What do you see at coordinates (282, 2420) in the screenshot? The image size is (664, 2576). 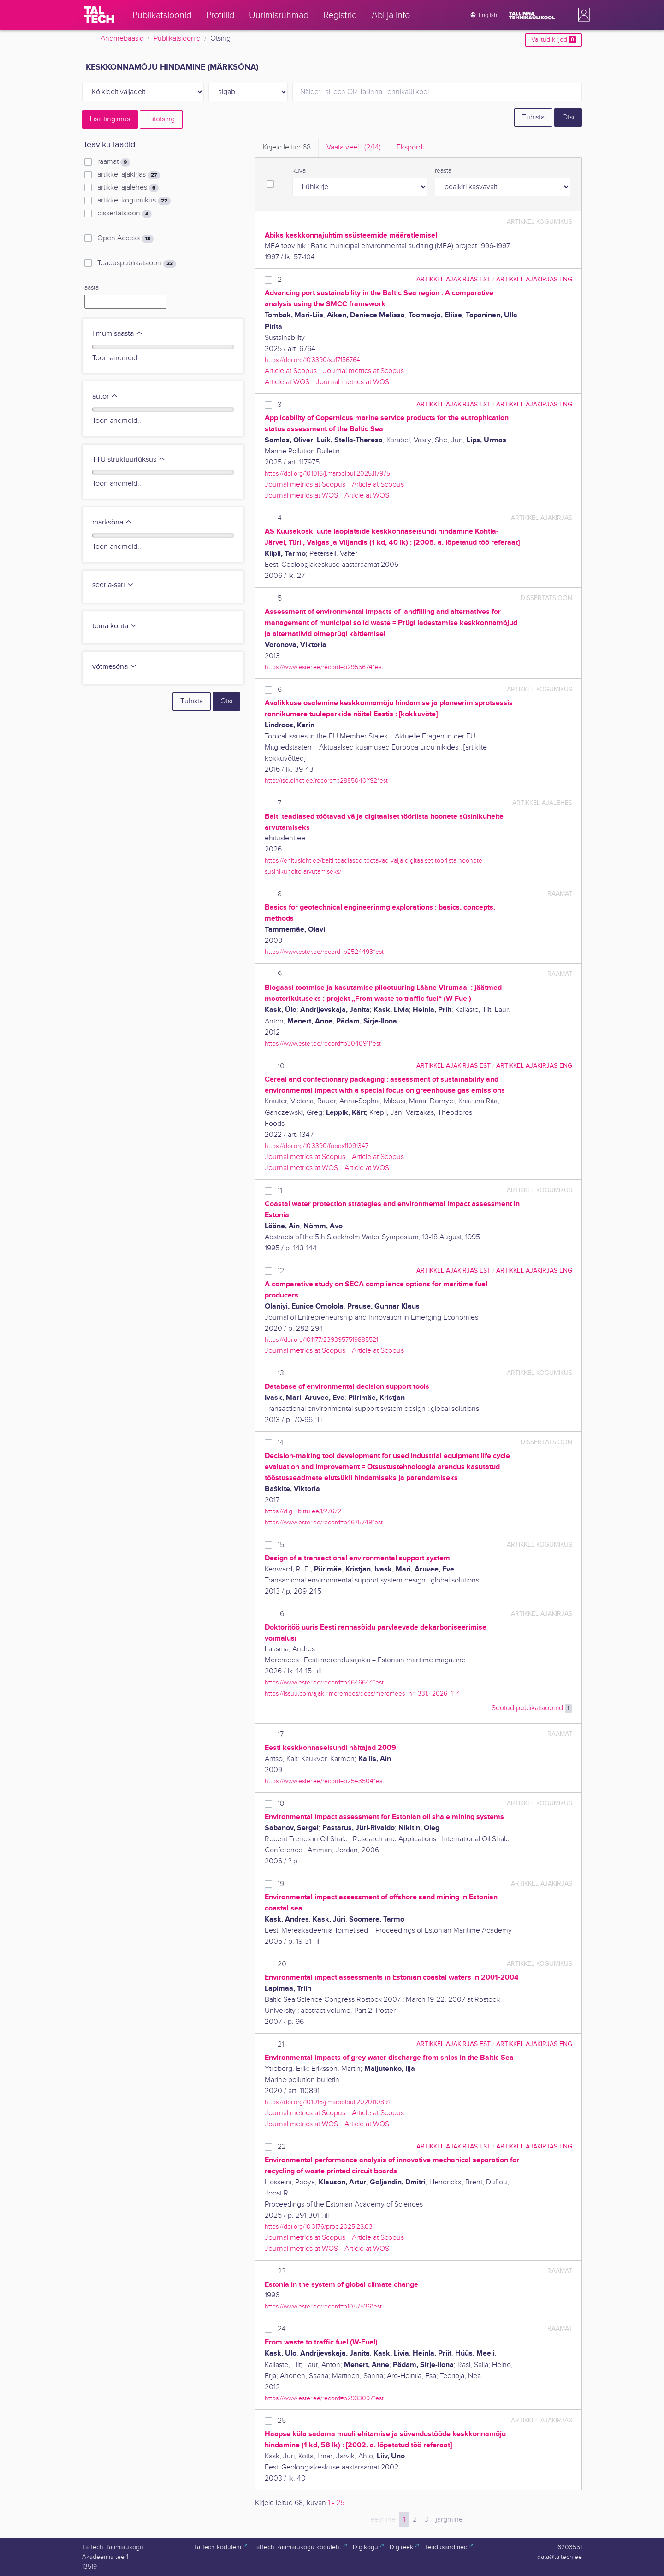 I see `25` at bounding box center [282, 2420].